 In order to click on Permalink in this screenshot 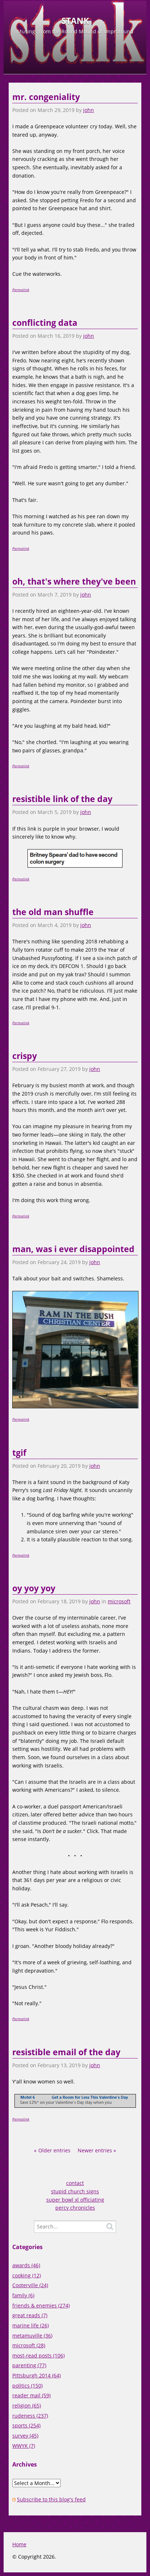, I will do `click(20, 289)`.